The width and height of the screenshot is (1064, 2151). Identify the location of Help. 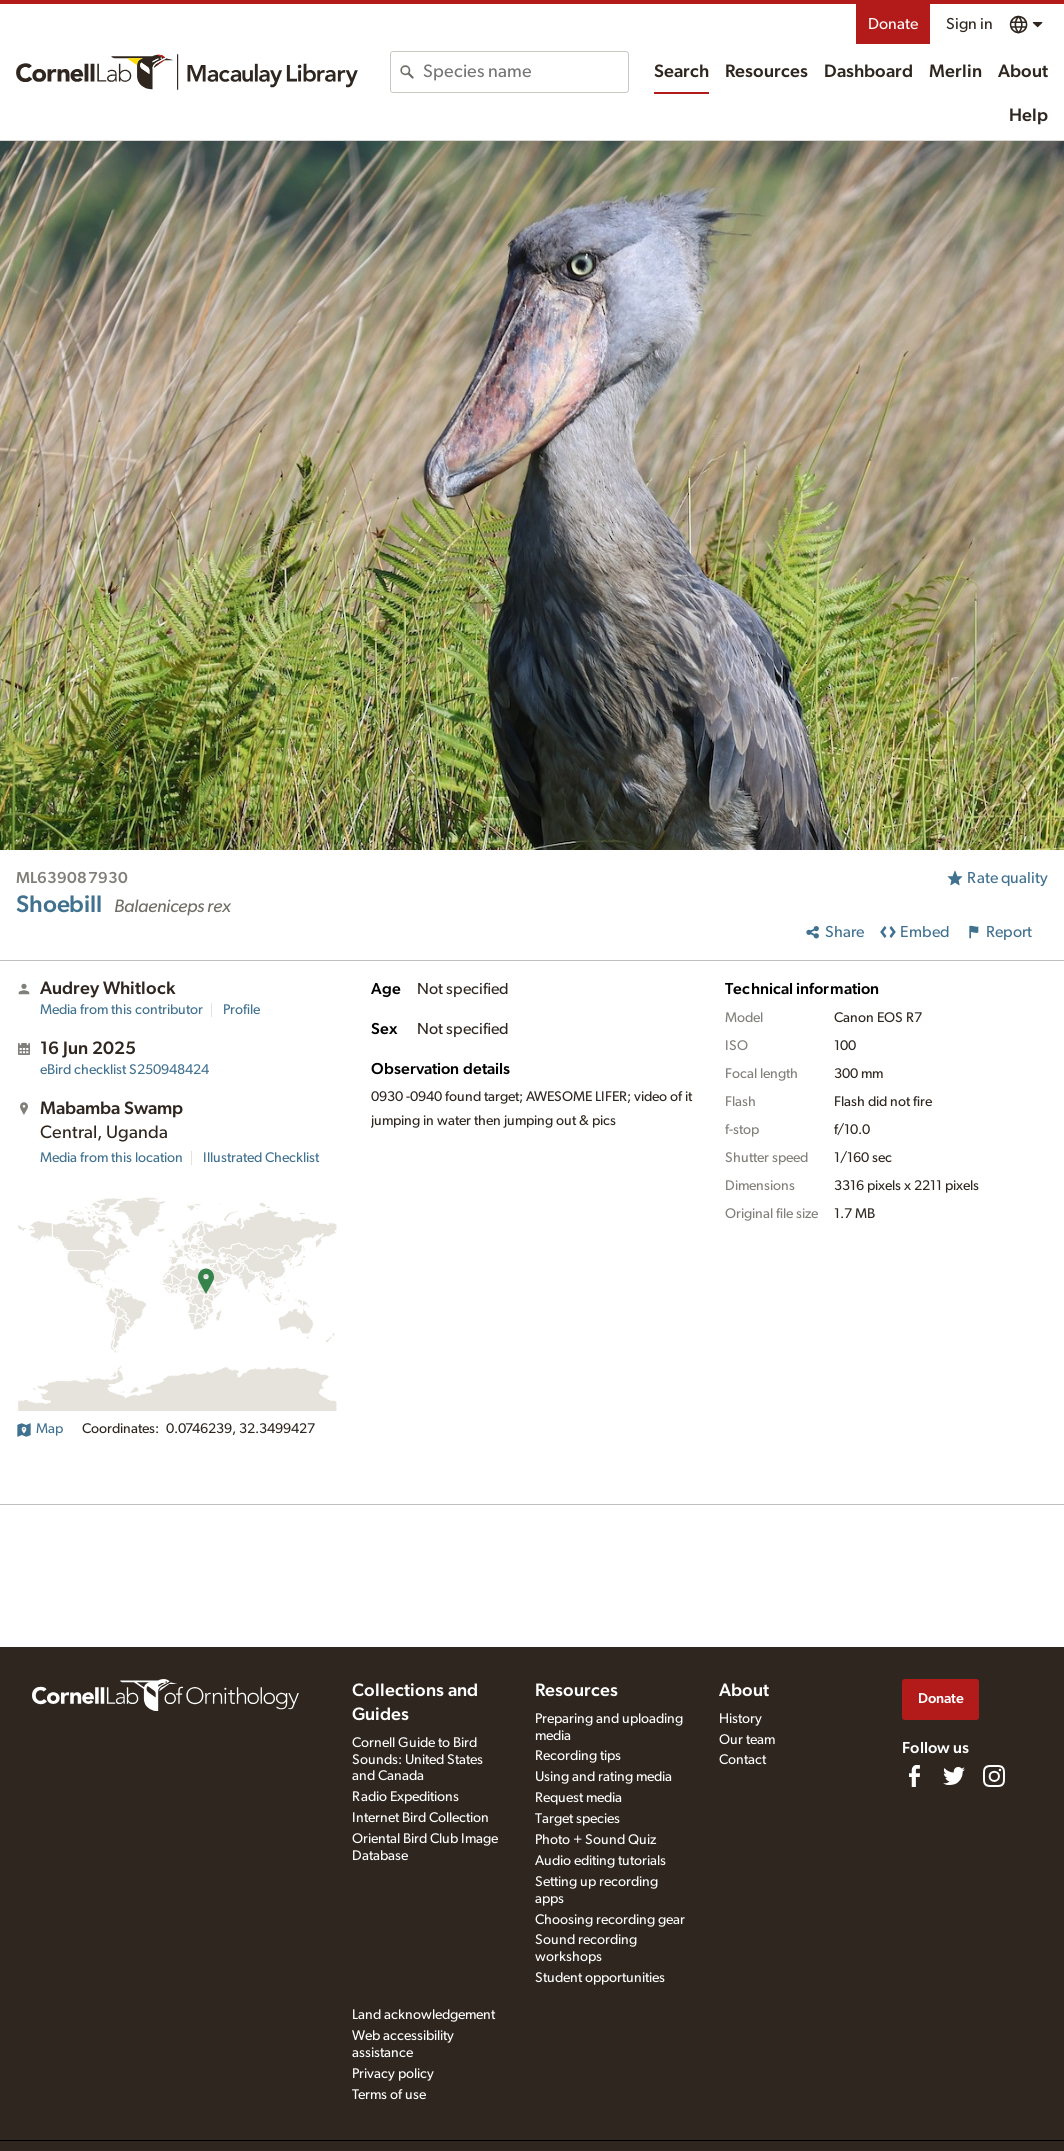
(1028, 116).